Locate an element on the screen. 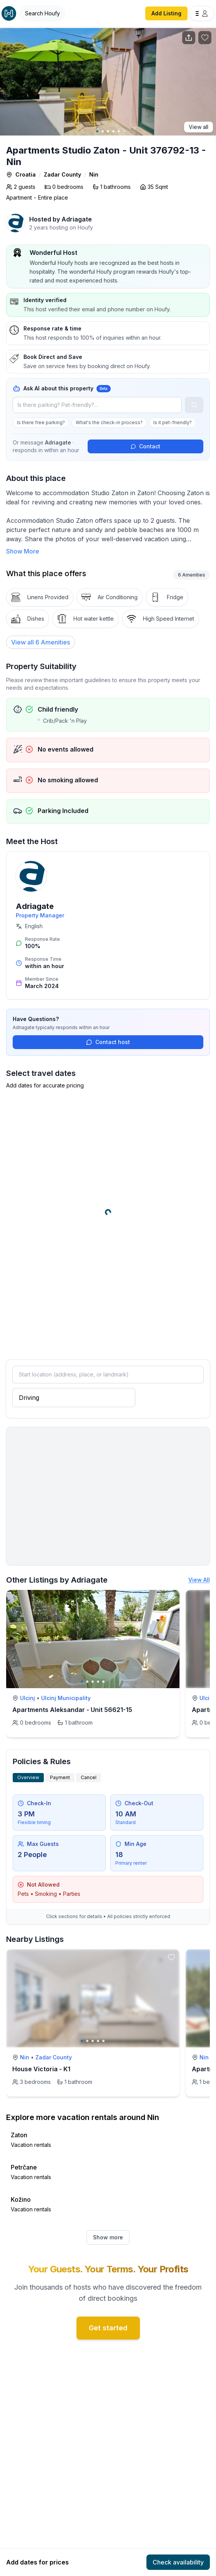 This screenshot has width=216, height=2576. Cancel is located at coordinates (88, 1777).